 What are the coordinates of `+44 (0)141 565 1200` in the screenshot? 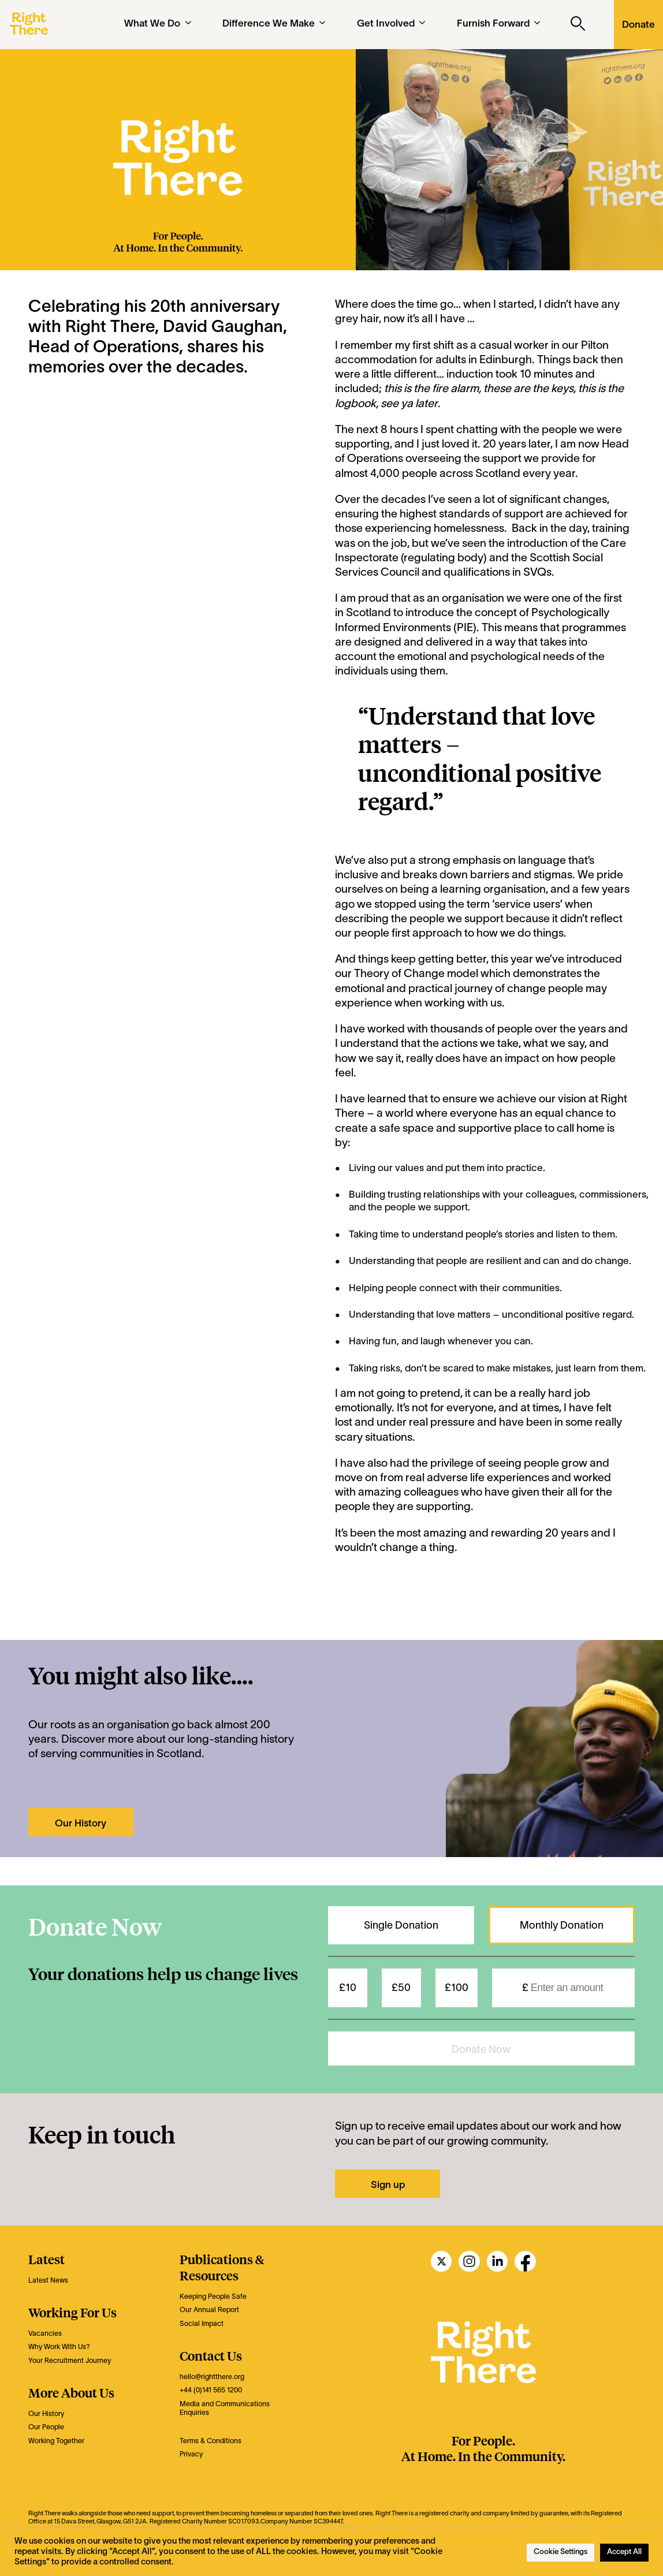 It's located at (211, 2390).